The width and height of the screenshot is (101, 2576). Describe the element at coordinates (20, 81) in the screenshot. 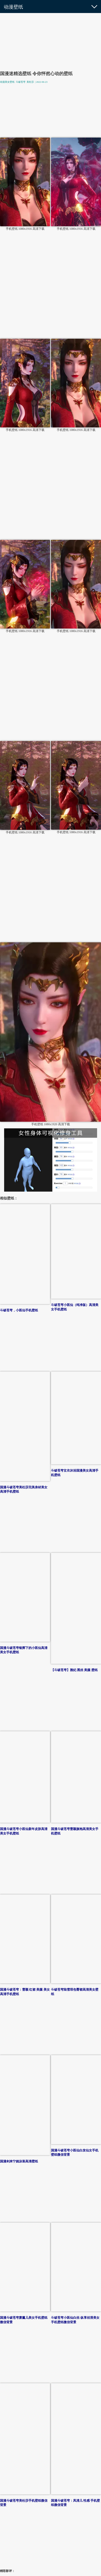

I see `斗破苍穹` at that location.